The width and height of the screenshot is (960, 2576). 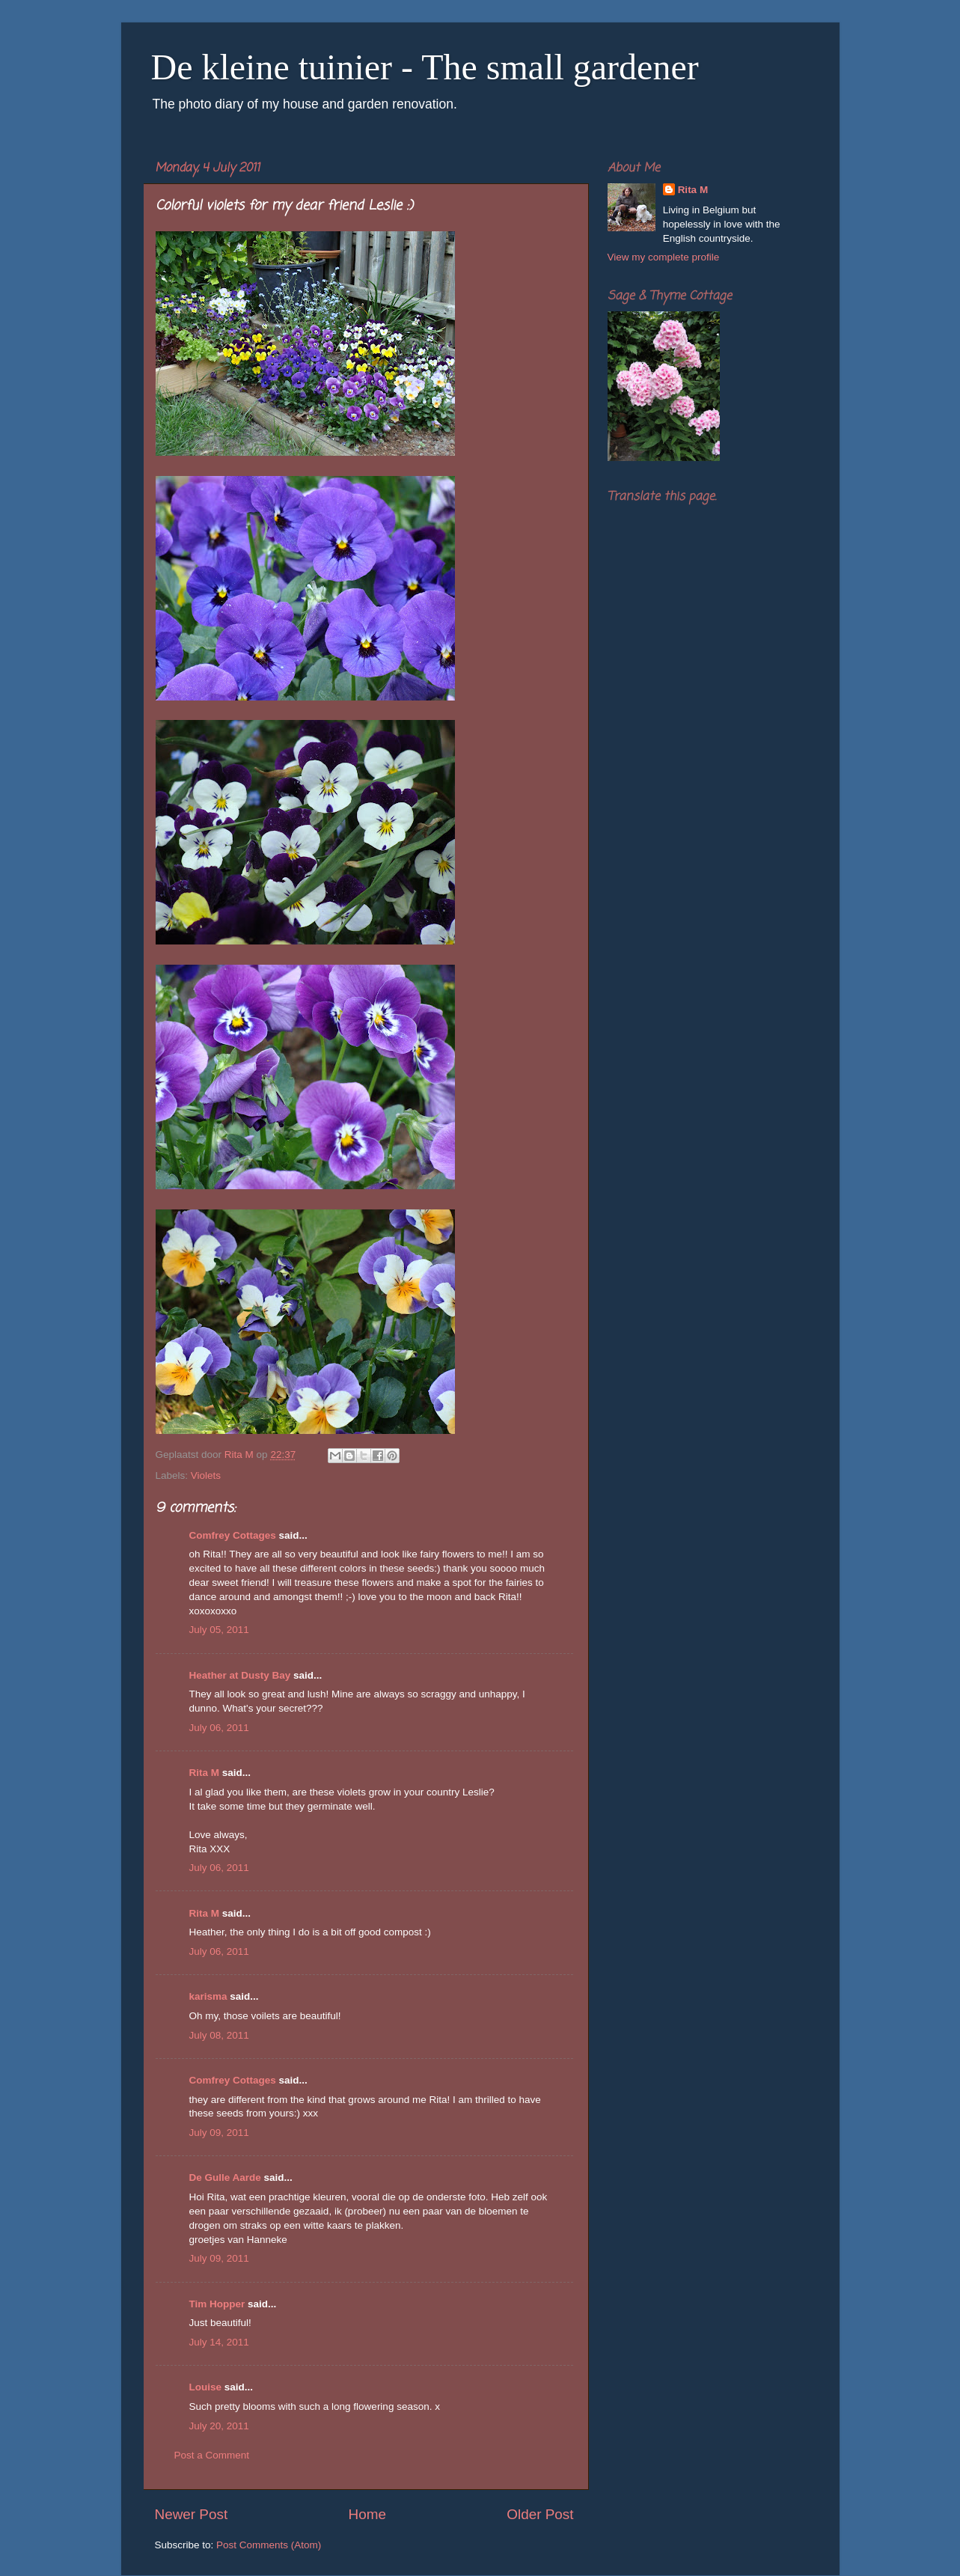 I want to click on July 09, 2011, so click(x=219, y=2132).